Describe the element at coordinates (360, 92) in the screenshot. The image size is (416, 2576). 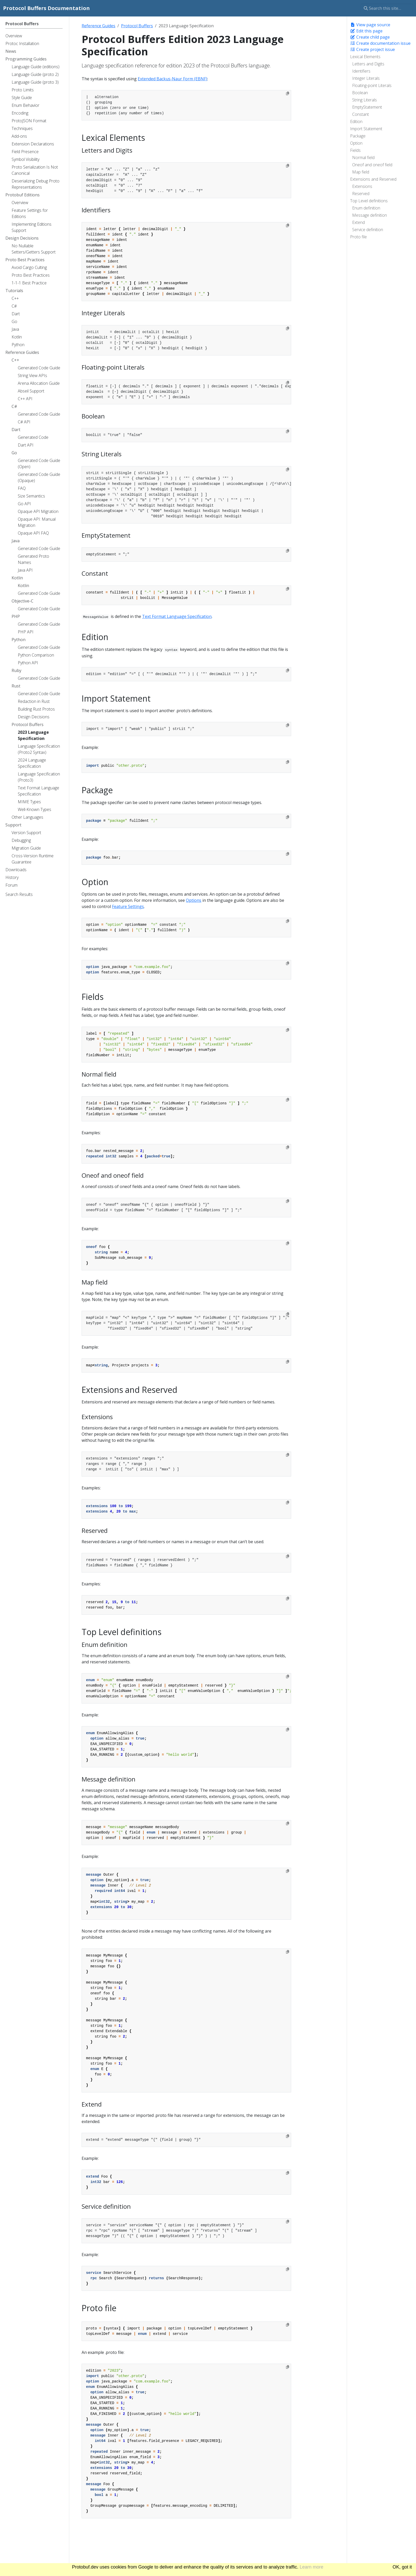
I see `Boolean` at that location.